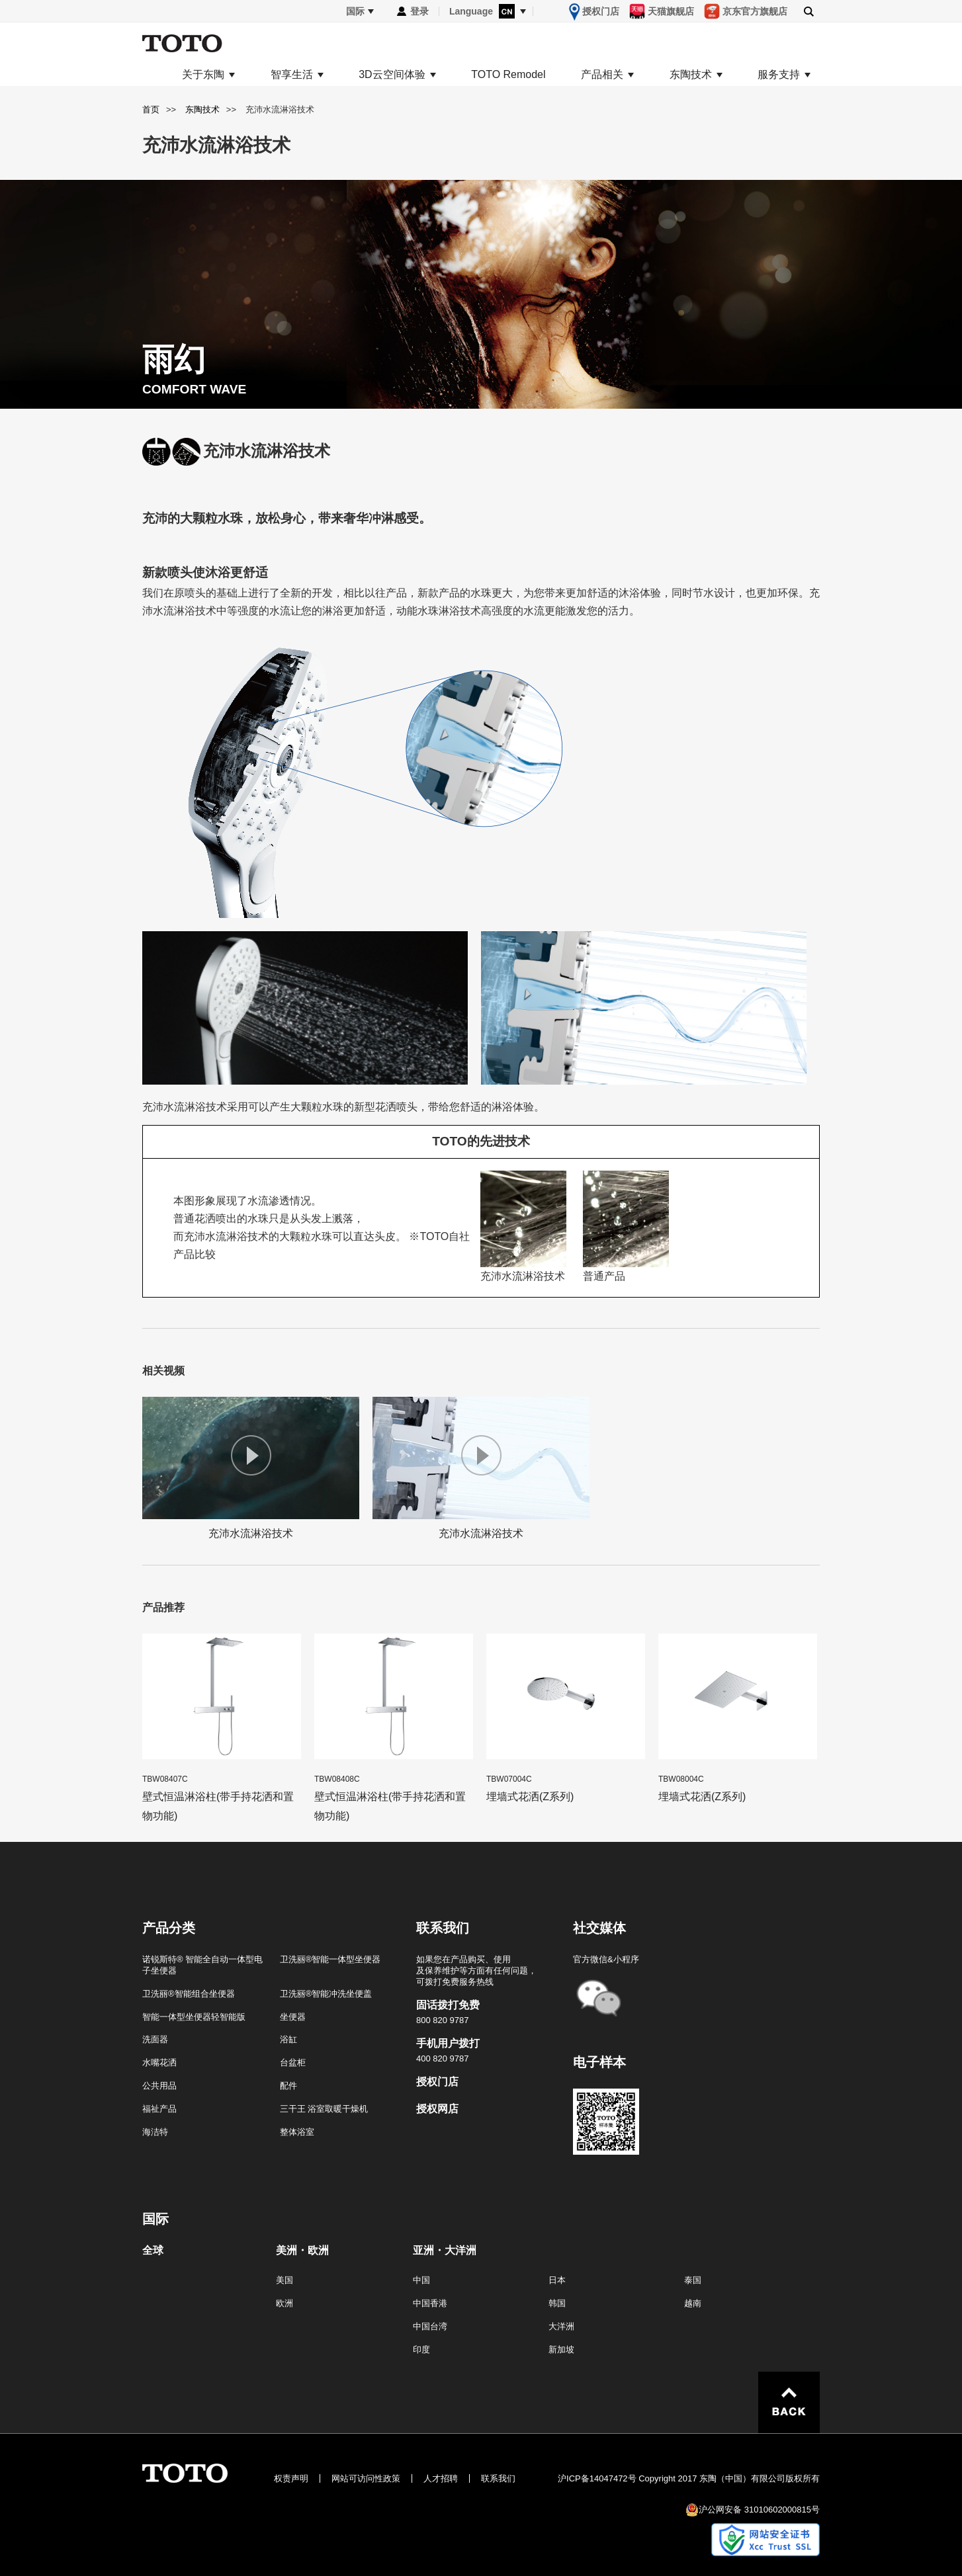 This screenshot has height=2576, width=962. Describe the element at coordinates (421, 2280) in the screenshot. I see `中国` at that location.